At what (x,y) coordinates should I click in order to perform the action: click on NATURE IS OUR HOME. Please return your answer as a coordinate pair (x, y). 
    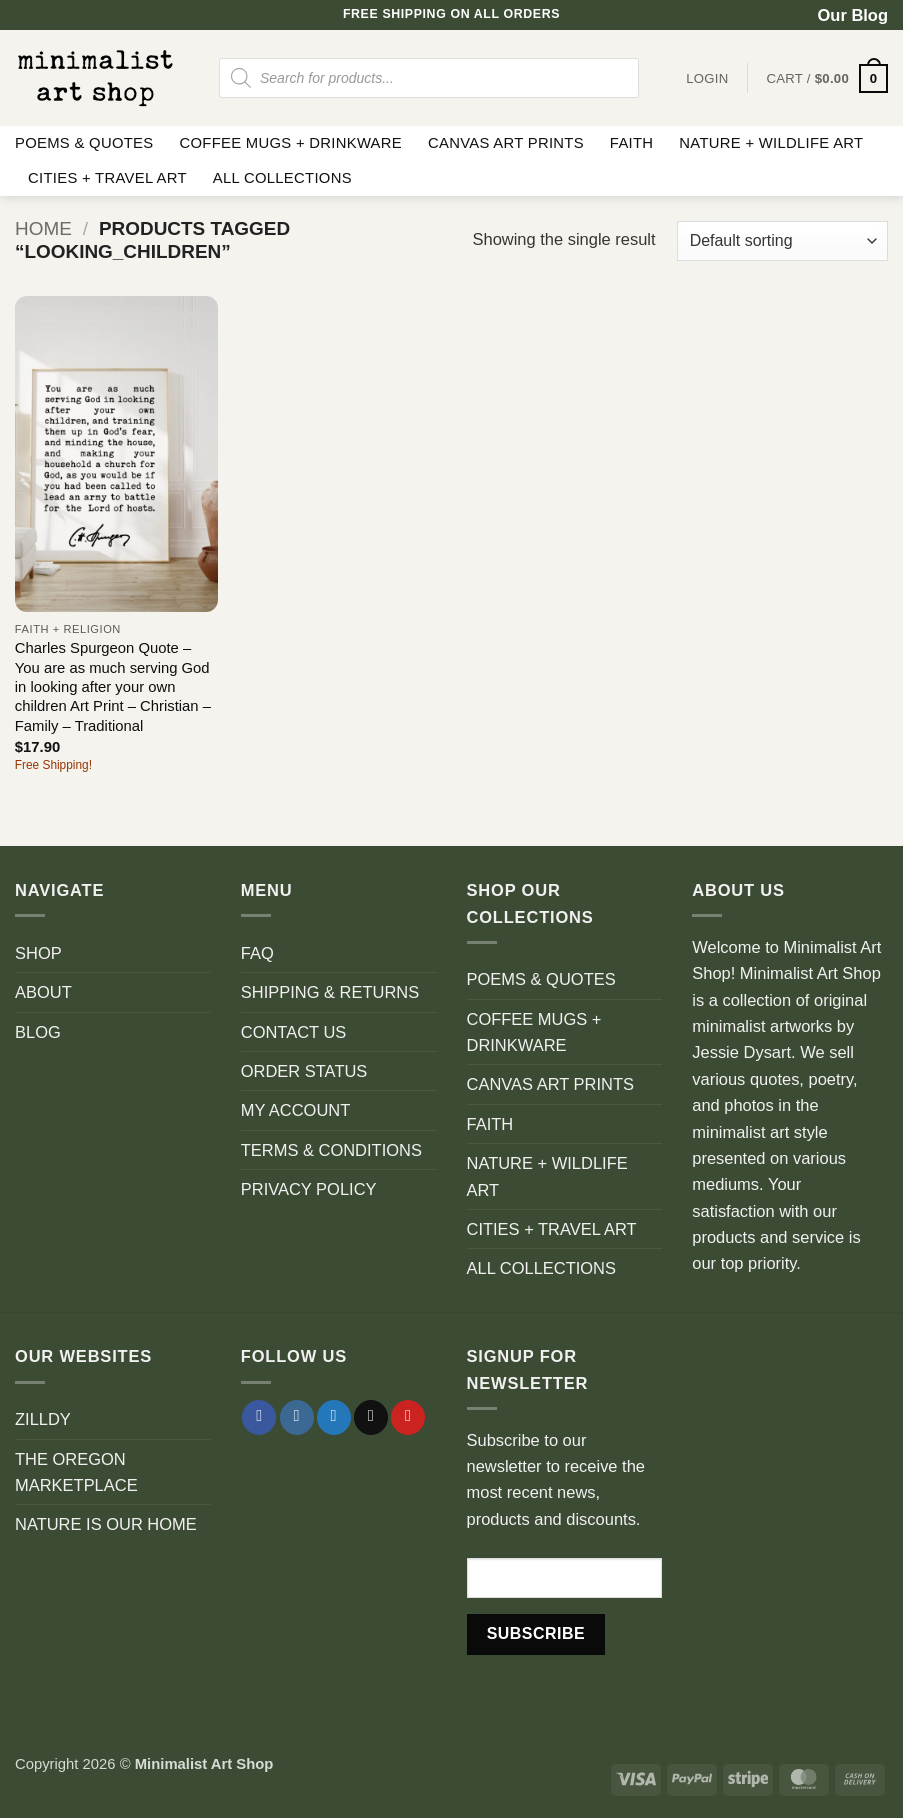
    Looking at the image, I should click on (106, 1524).